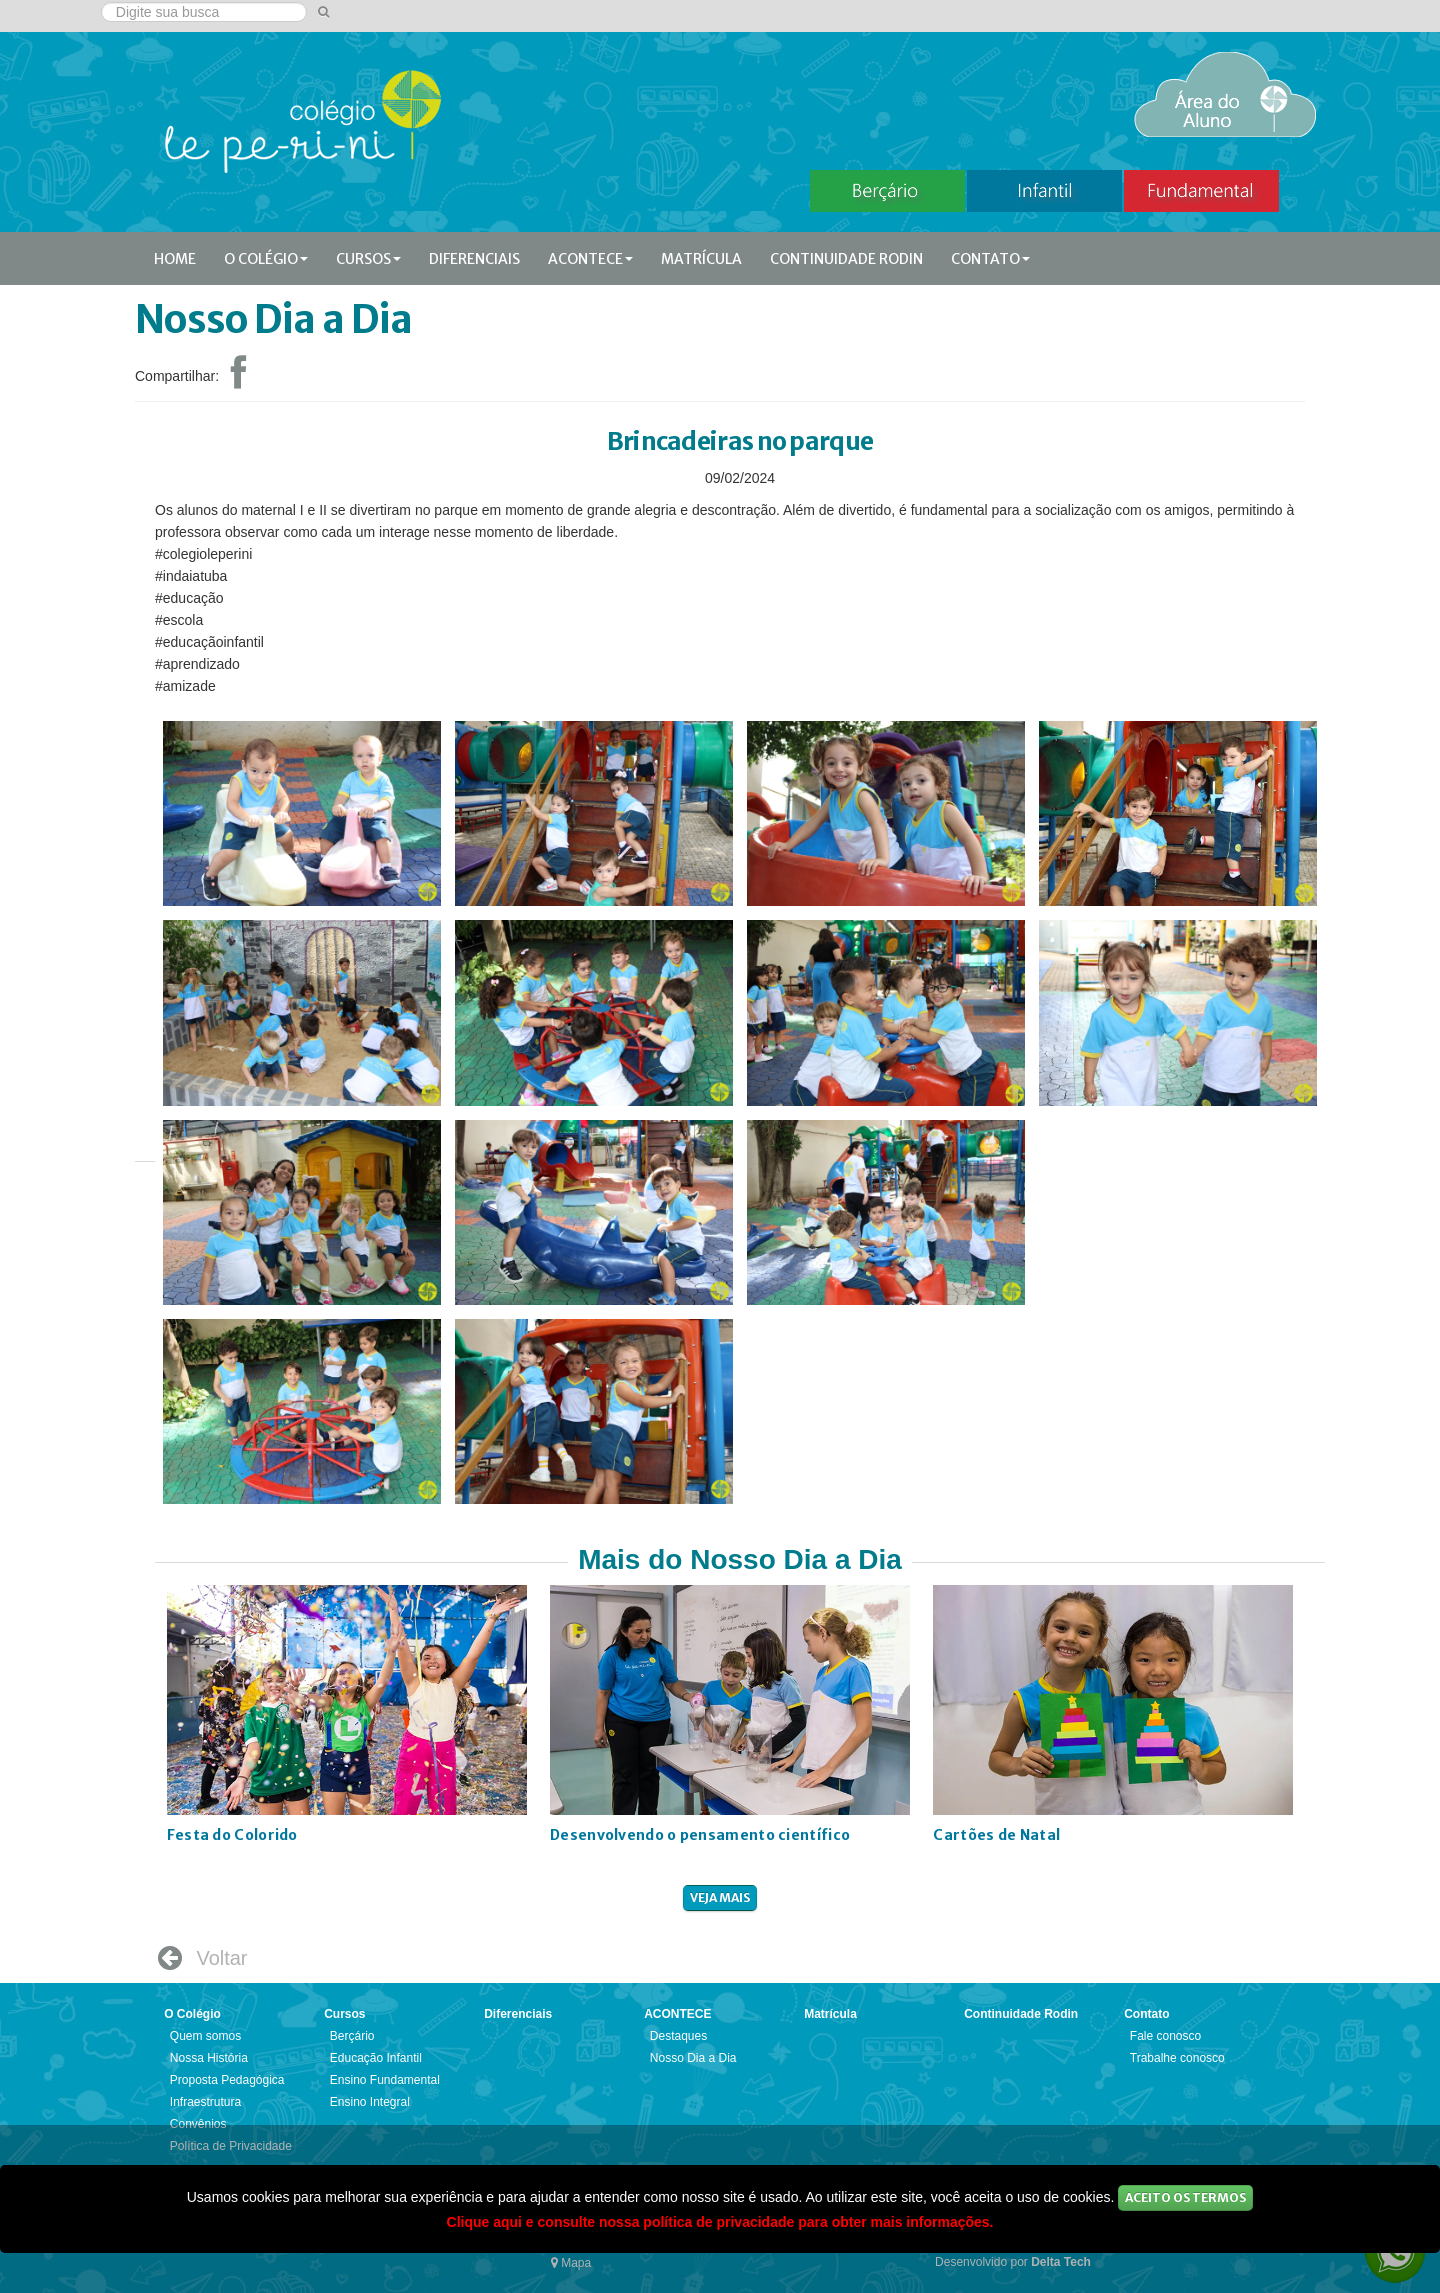  I want to click on Aceito os Termos, so click(1185, 2197).